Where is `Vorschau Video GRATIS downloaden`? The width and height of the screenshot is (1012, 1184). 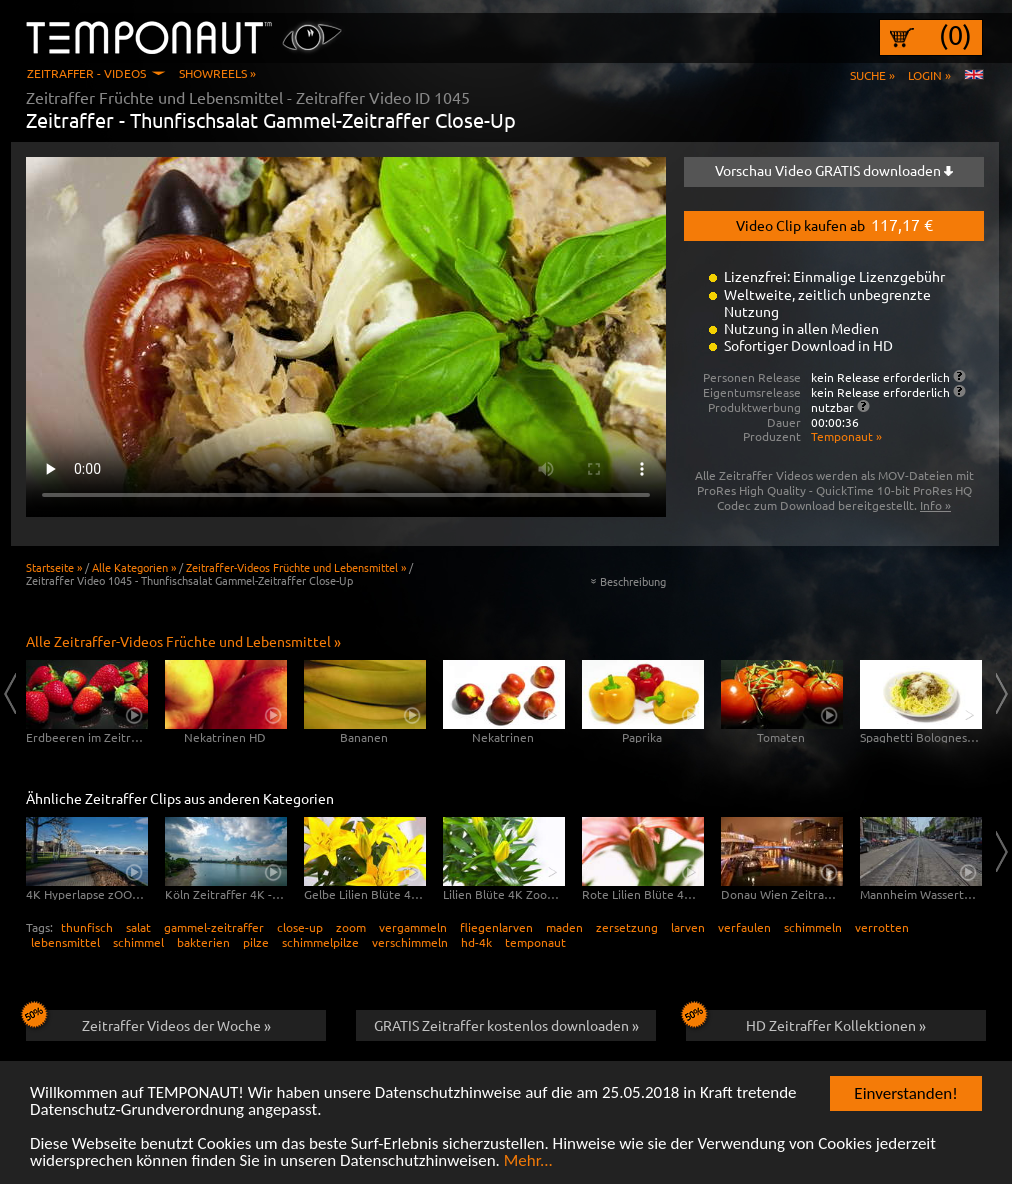 Vorschau Video GRATIS downloaden is located at coordinates (834, 170).